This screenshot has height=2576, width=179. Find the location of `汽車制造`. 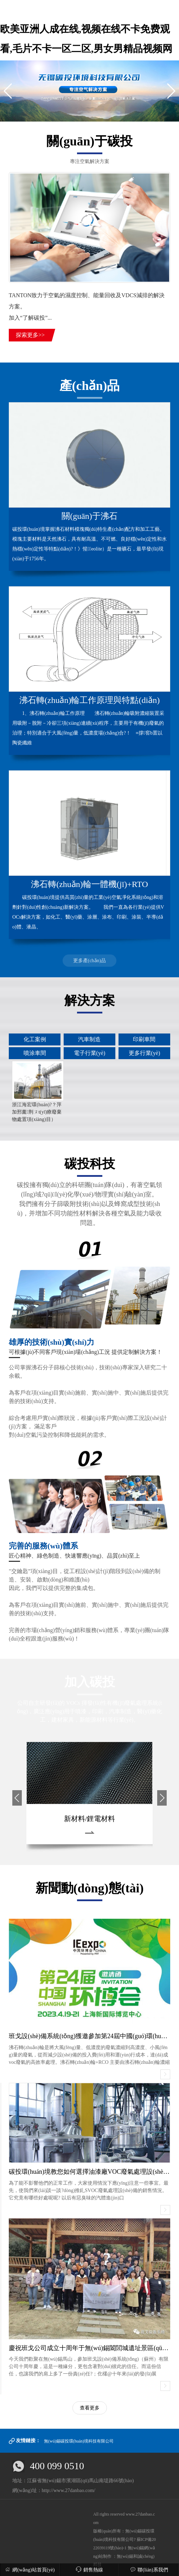

汽車制造 is located at coordinates (89, 1039).